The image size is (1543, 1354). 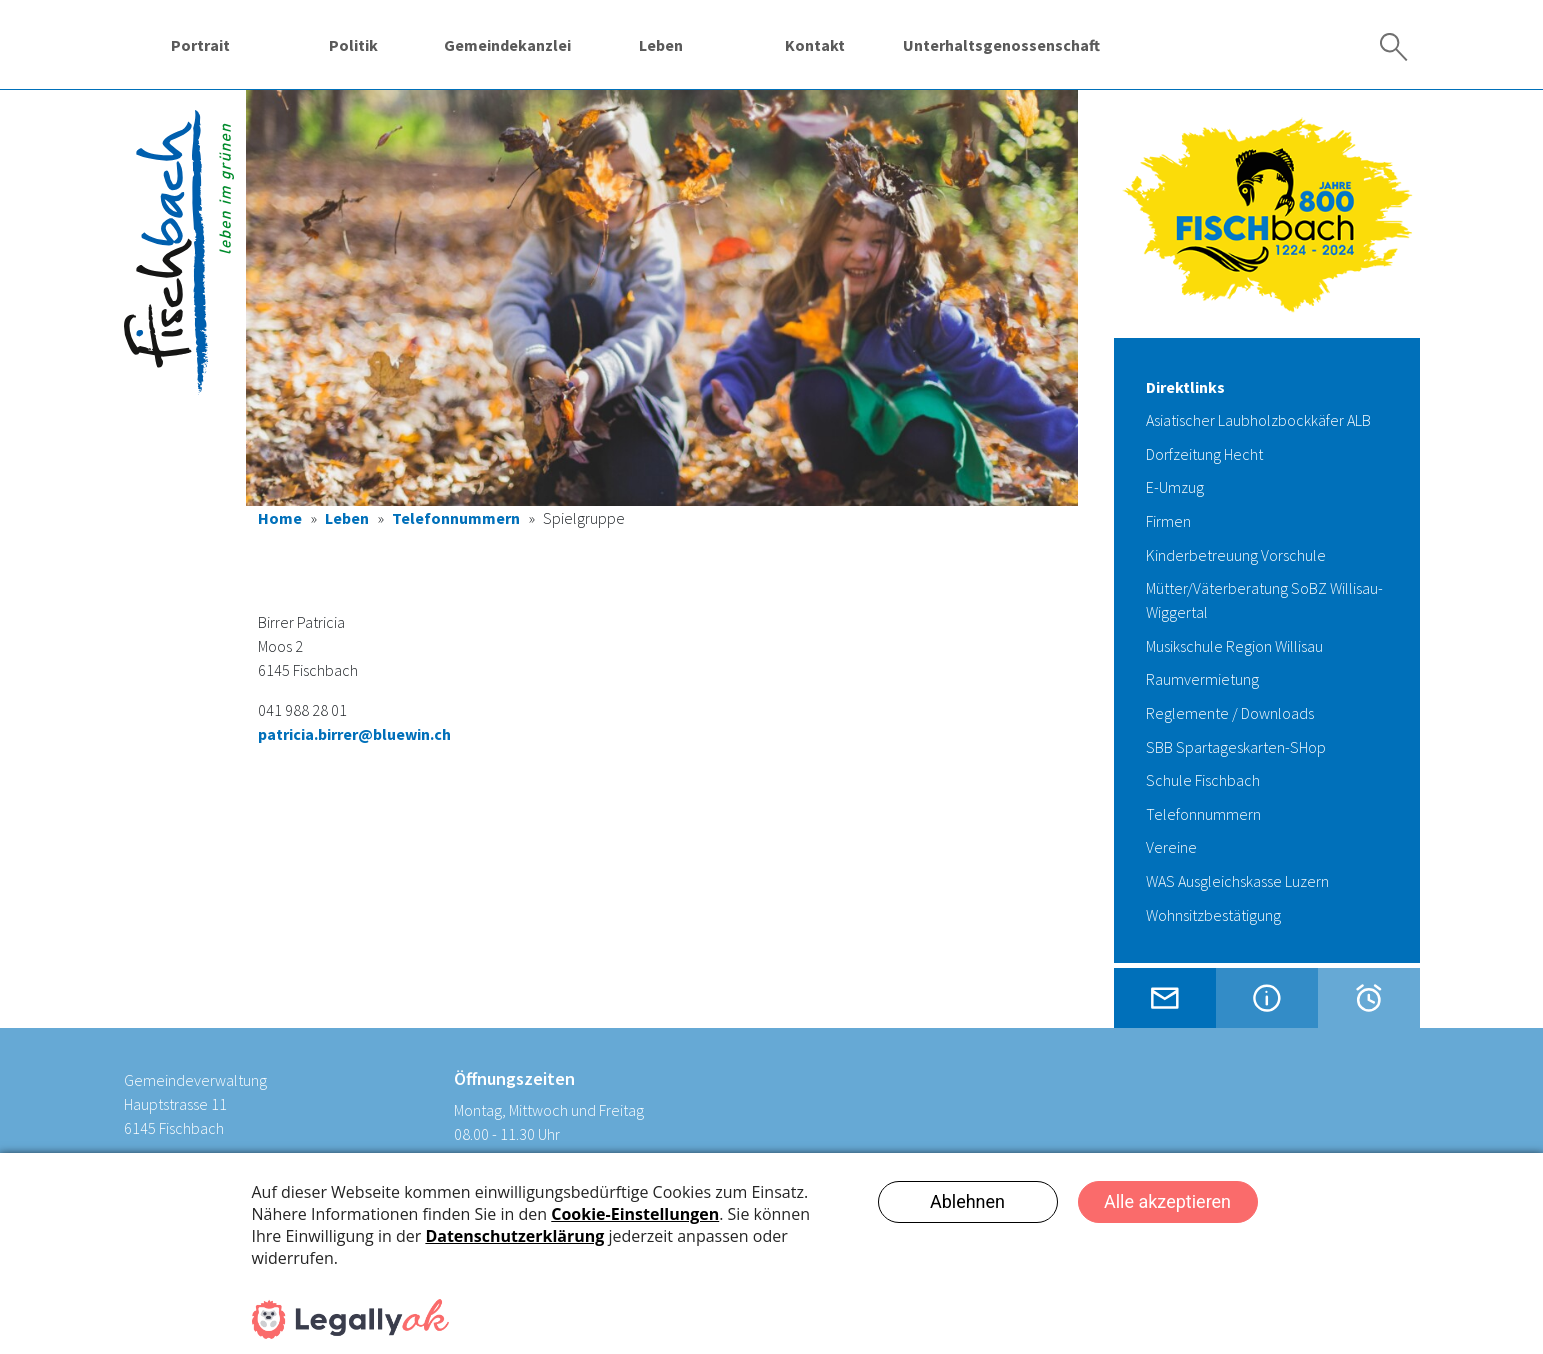 I want to click on Politik, so click(x=353, y=45).